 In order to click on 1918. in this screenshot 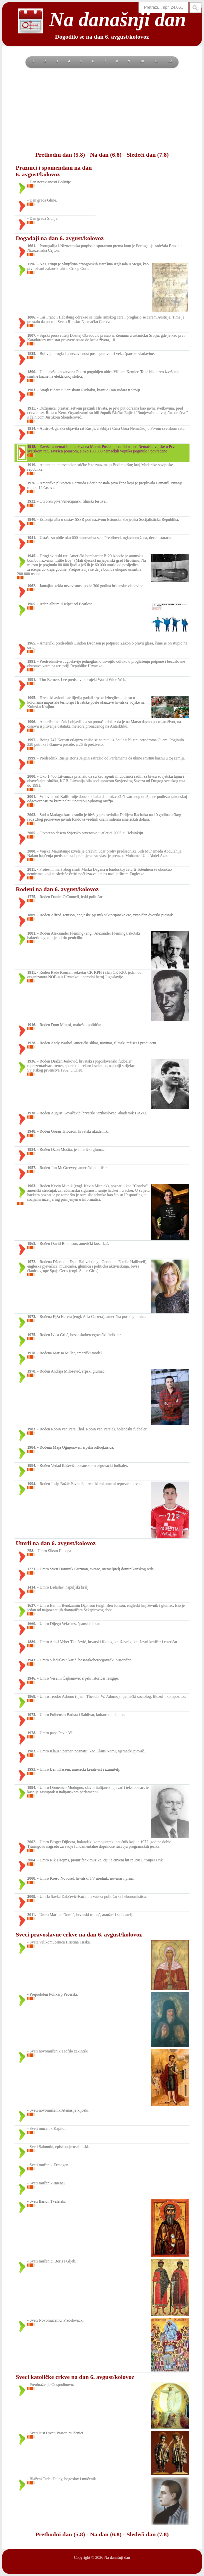, I will do `click(31, 446)`.